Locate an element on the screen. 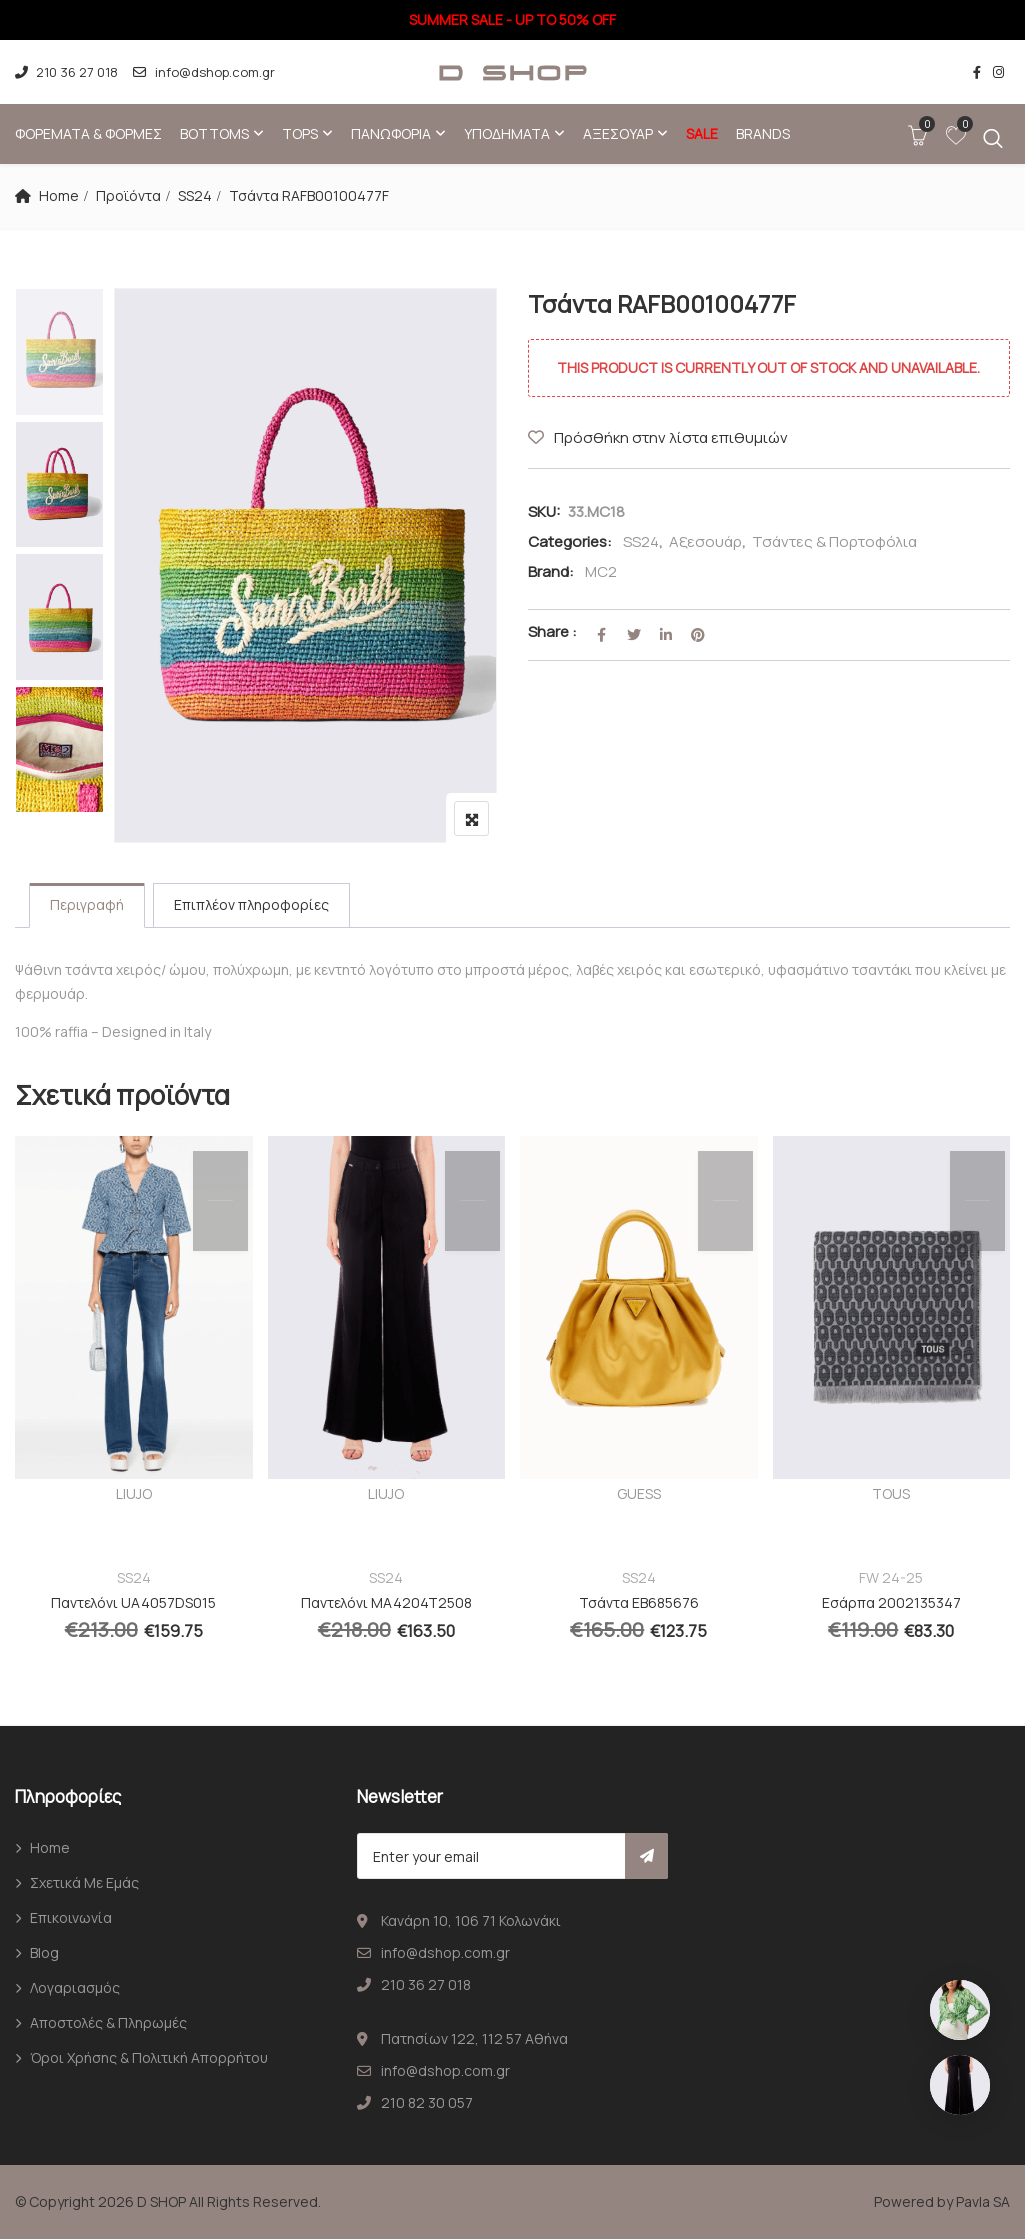 This screenshot has height=2240, width=1025. Brand: is located at coordinates (551, 571).